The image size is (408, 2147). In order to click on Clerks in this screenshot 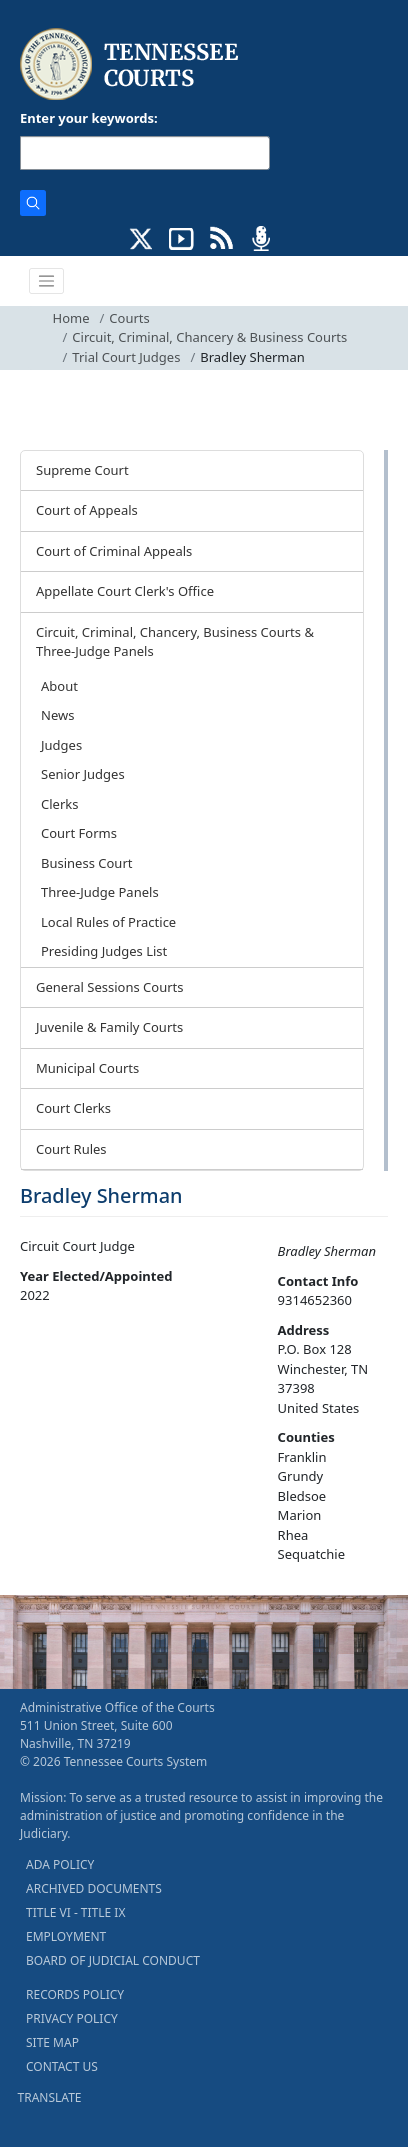, I will do `click(59, 804)`.